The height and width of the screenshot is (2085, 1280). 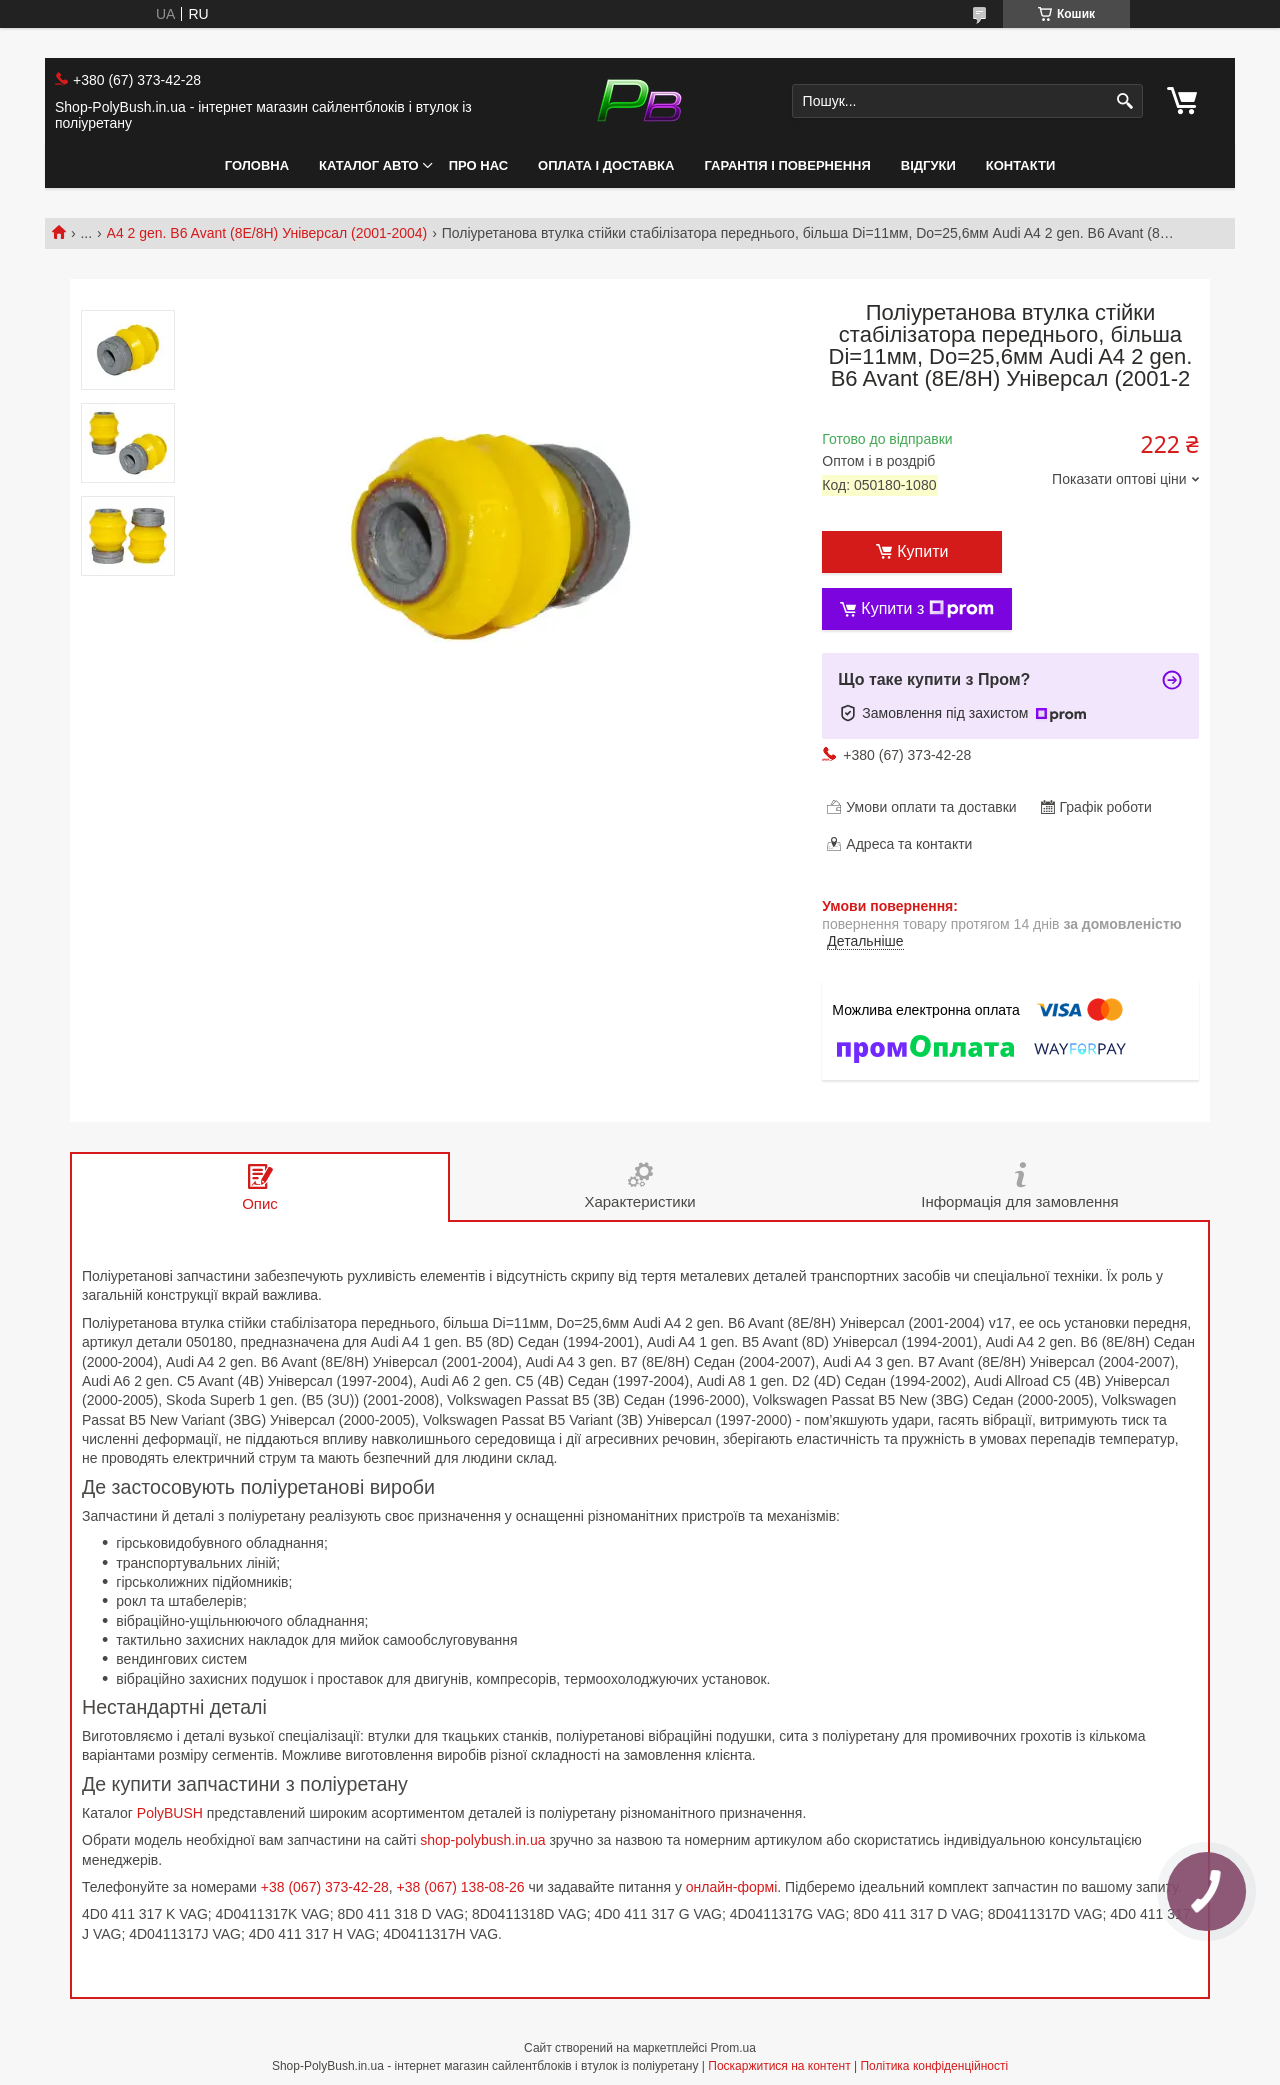 I want to click on Каталог авто, so click(x=369, y=165).